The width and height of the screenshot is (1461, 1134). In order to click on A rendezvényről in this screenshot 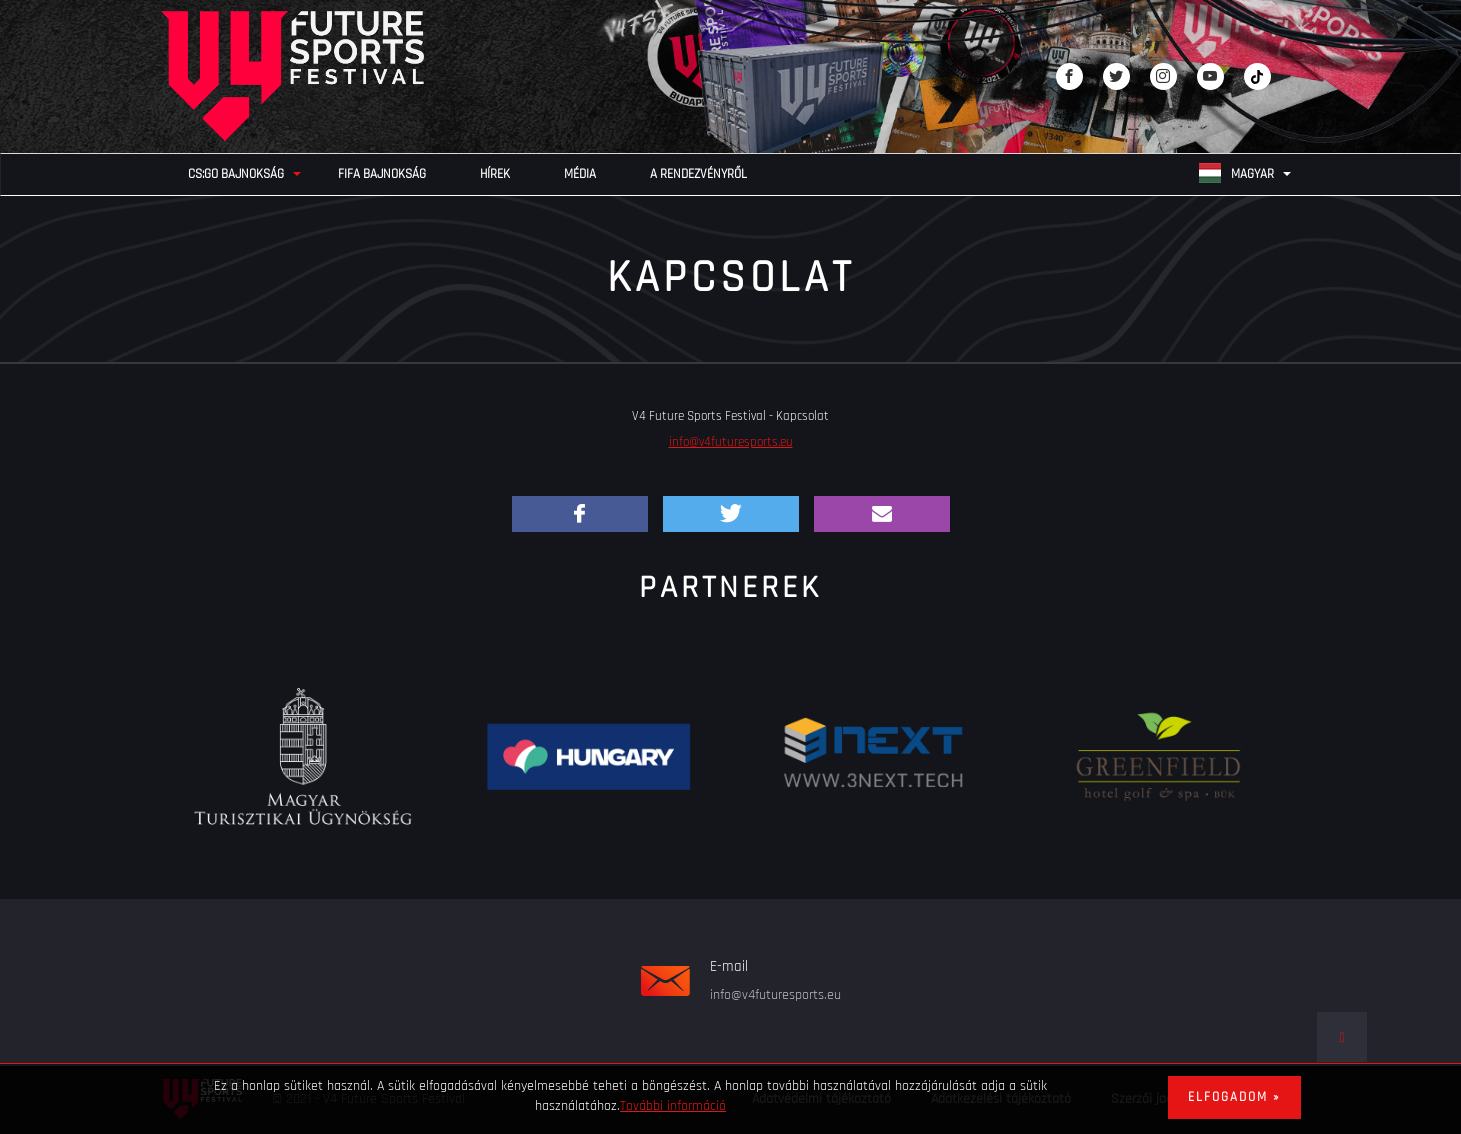, I will do `click(698, 174)`.